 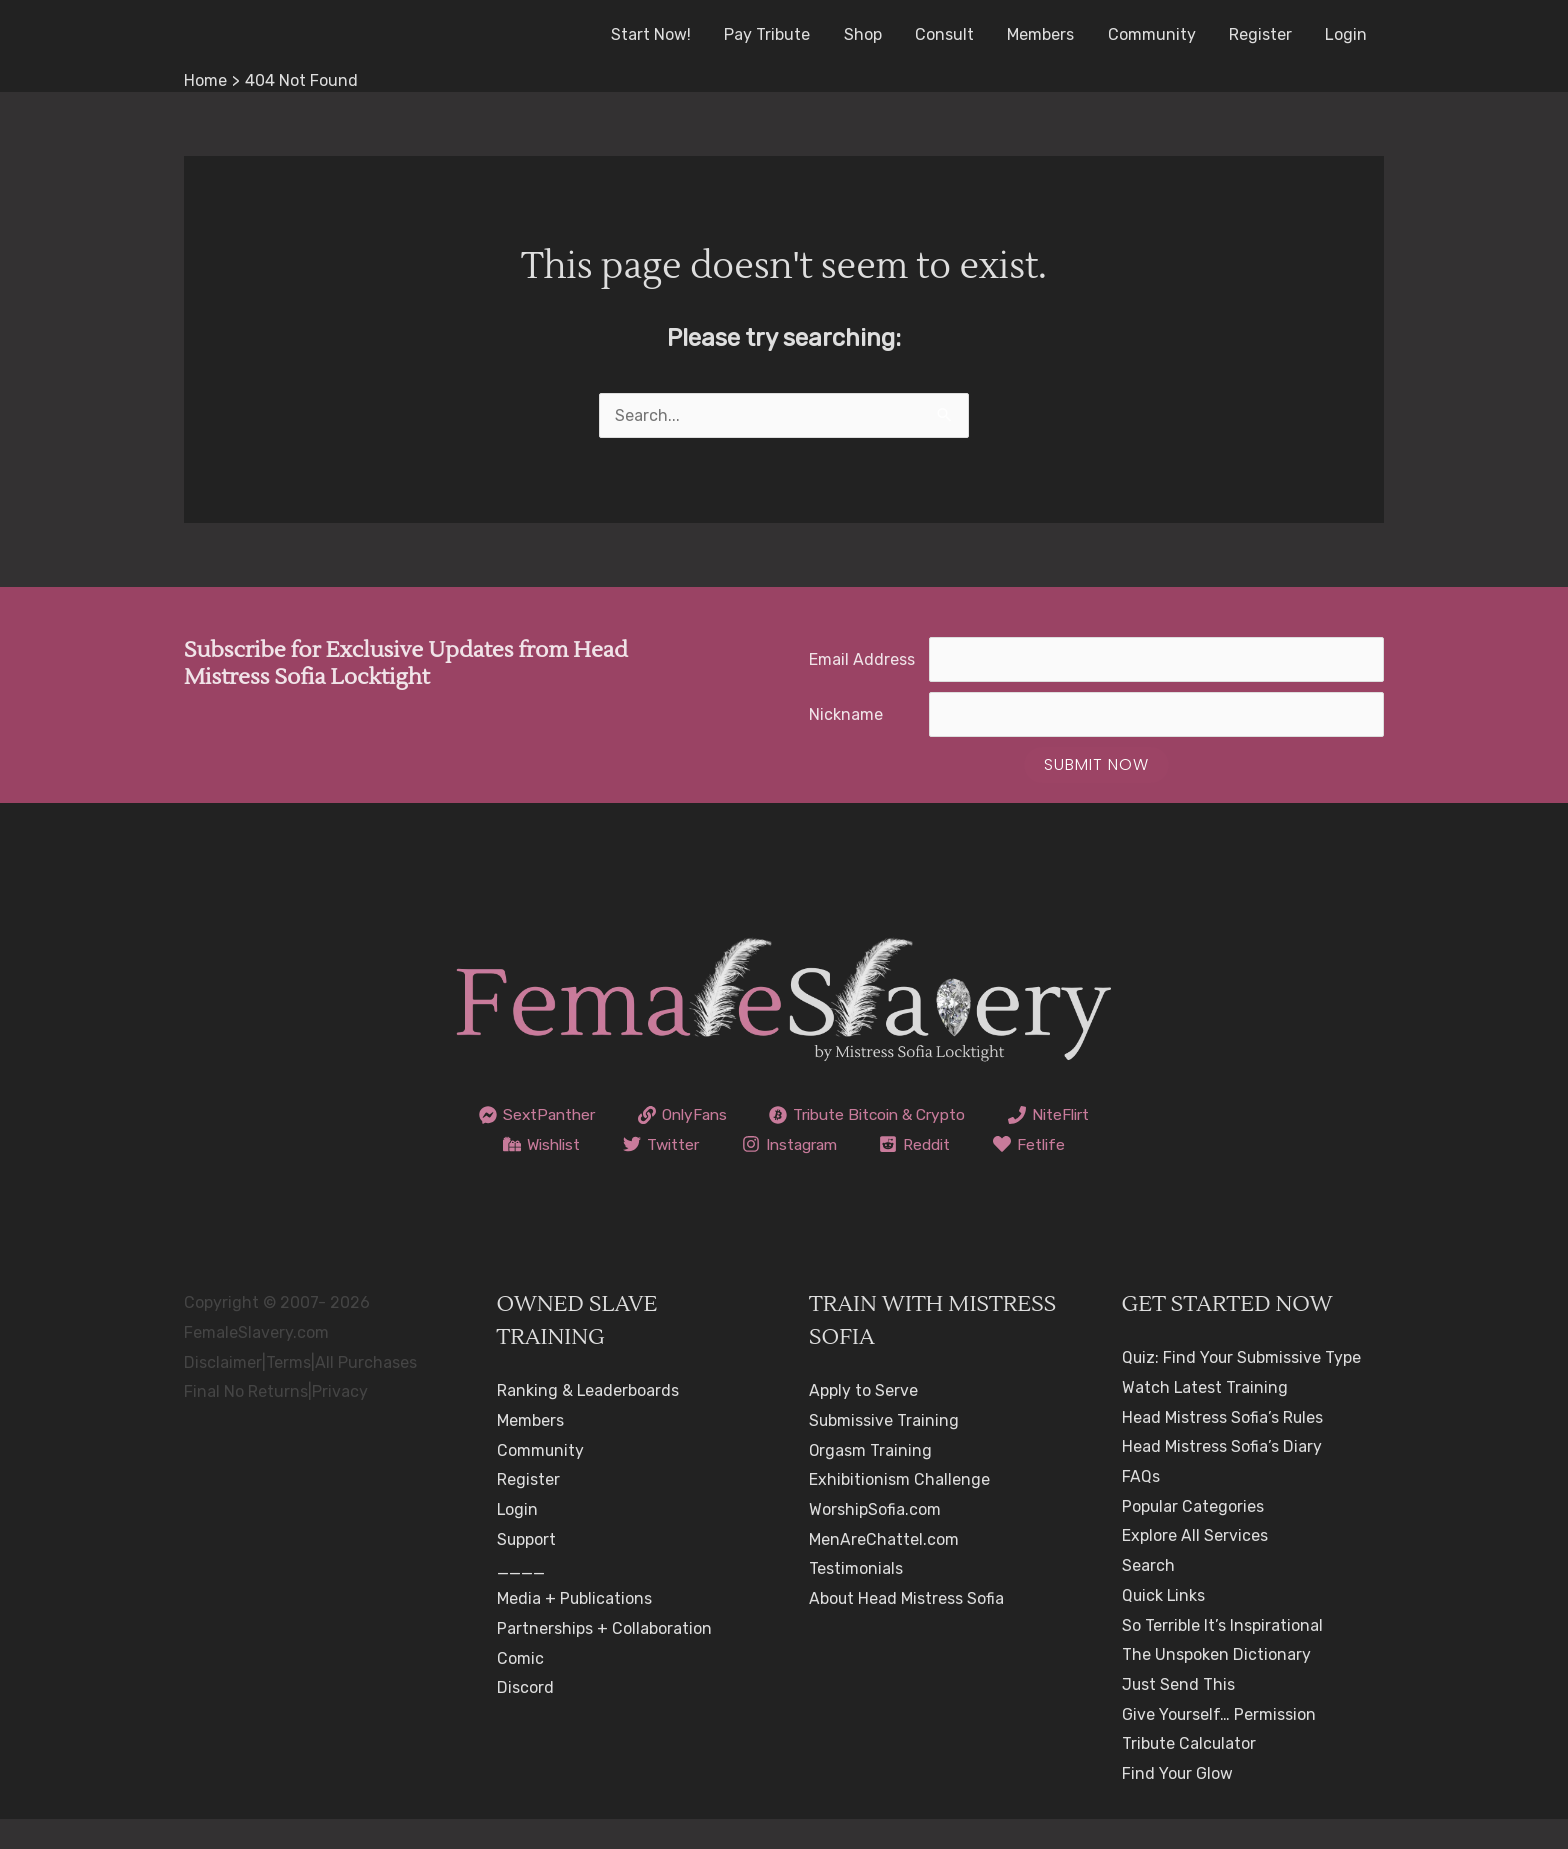 What do you see at coordinates (288, 1391) in the screenshot?
I see `Terms` at bounding box center [288, 1391].